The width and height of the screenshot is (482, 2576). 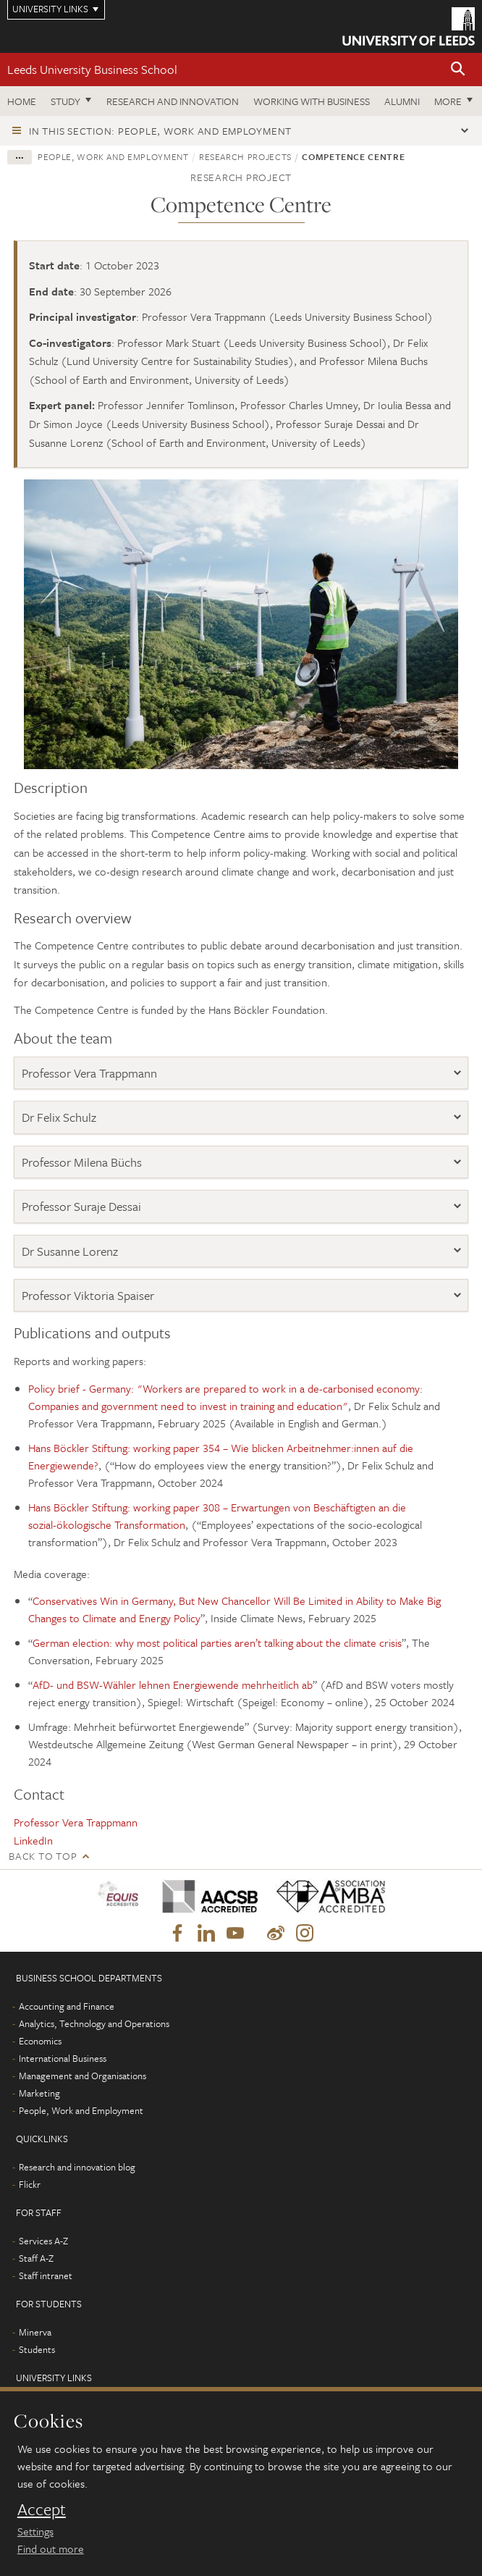 I want to click on Settings, so click(x=35, y=2531).